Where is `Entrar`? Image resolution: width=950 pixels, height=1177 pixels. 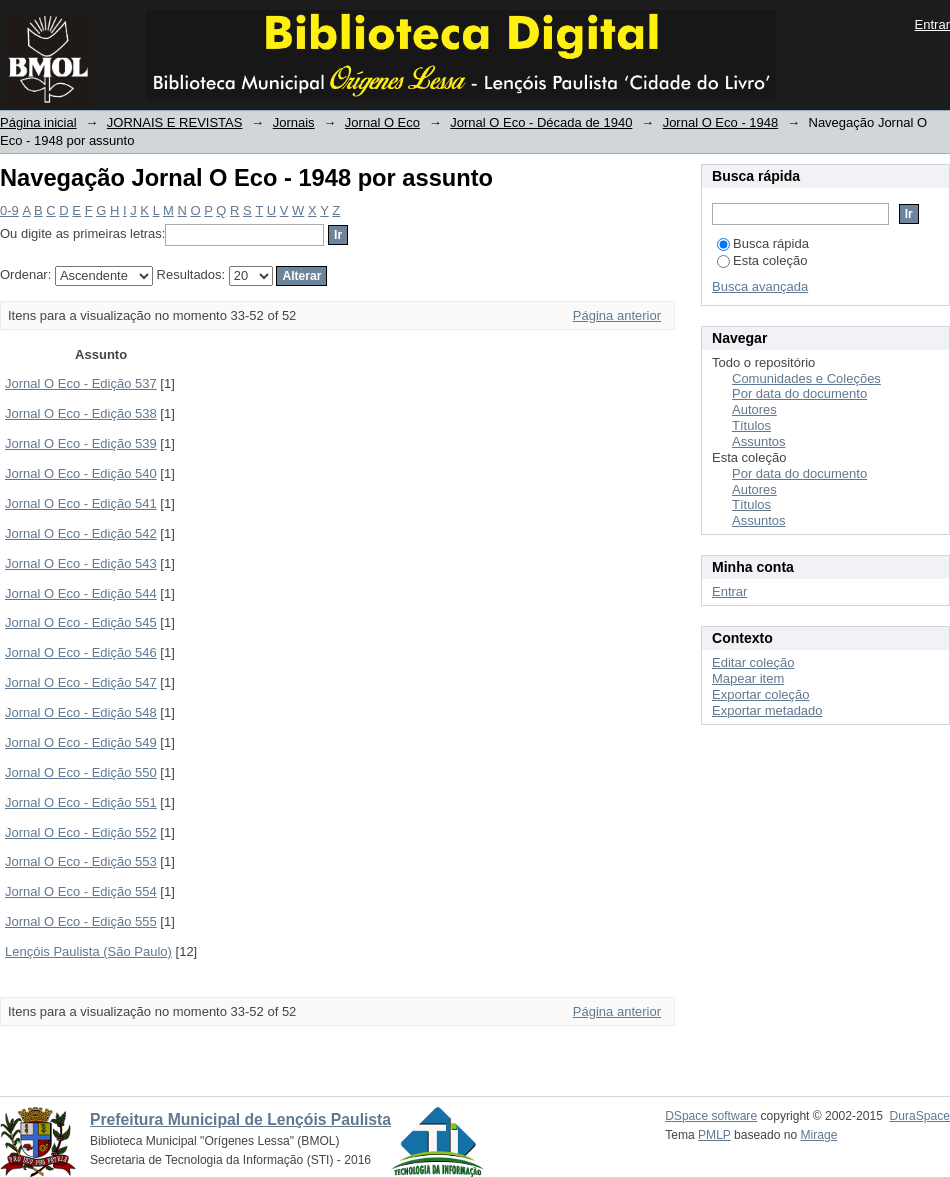
Entrar is located at coordinates (932, 24).